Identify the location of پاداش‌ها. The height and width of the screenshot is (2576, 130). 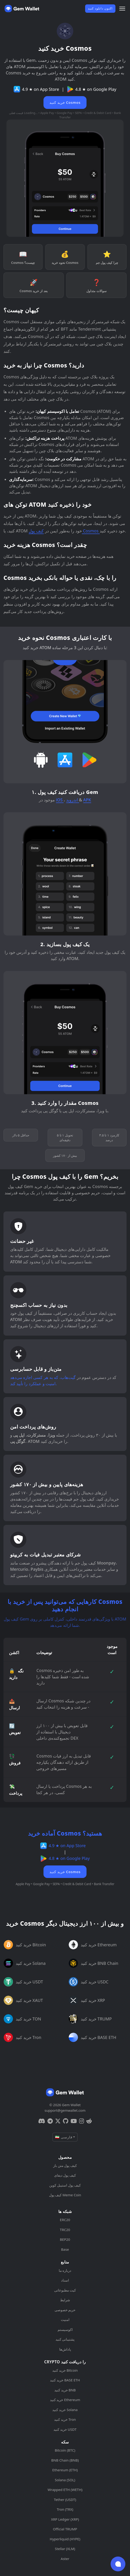
(65, 2349).